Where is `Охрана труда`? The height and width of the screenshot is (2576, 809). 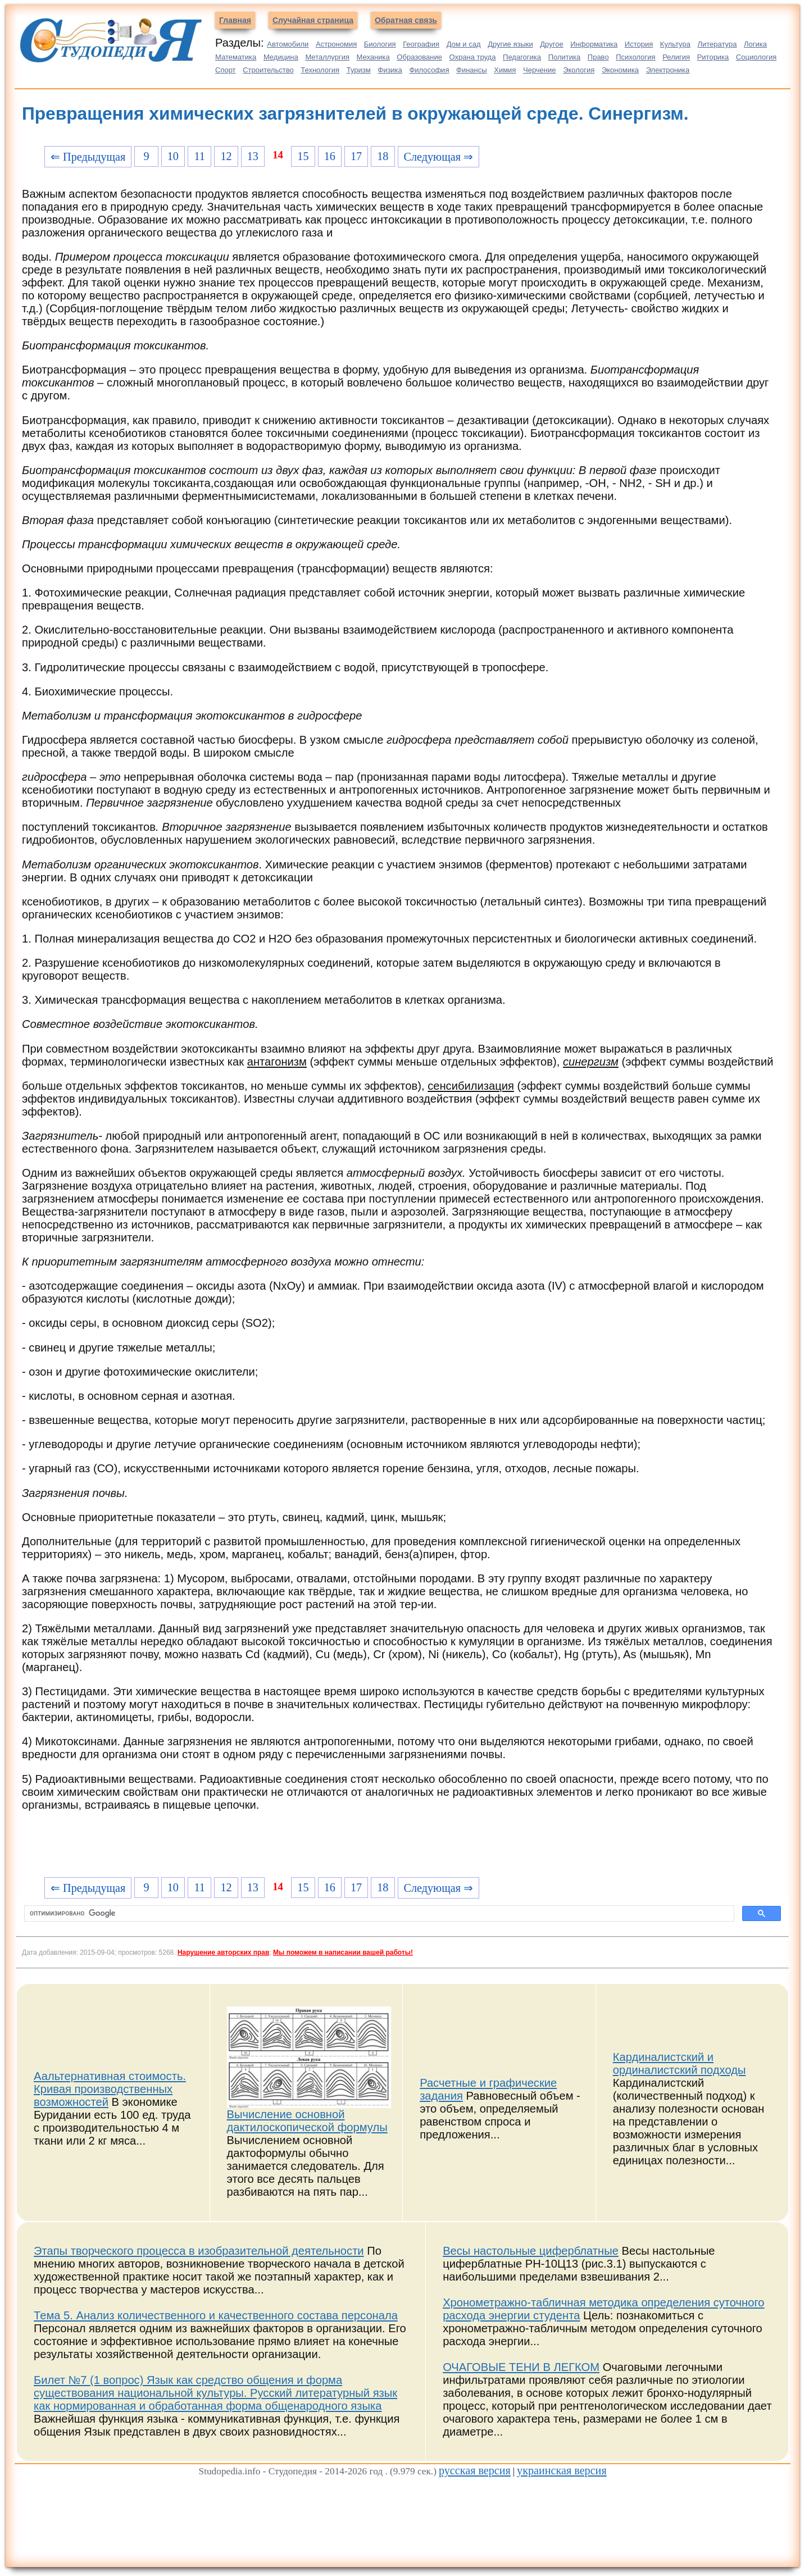 Охрана труда is located at coordinates (472, 57).